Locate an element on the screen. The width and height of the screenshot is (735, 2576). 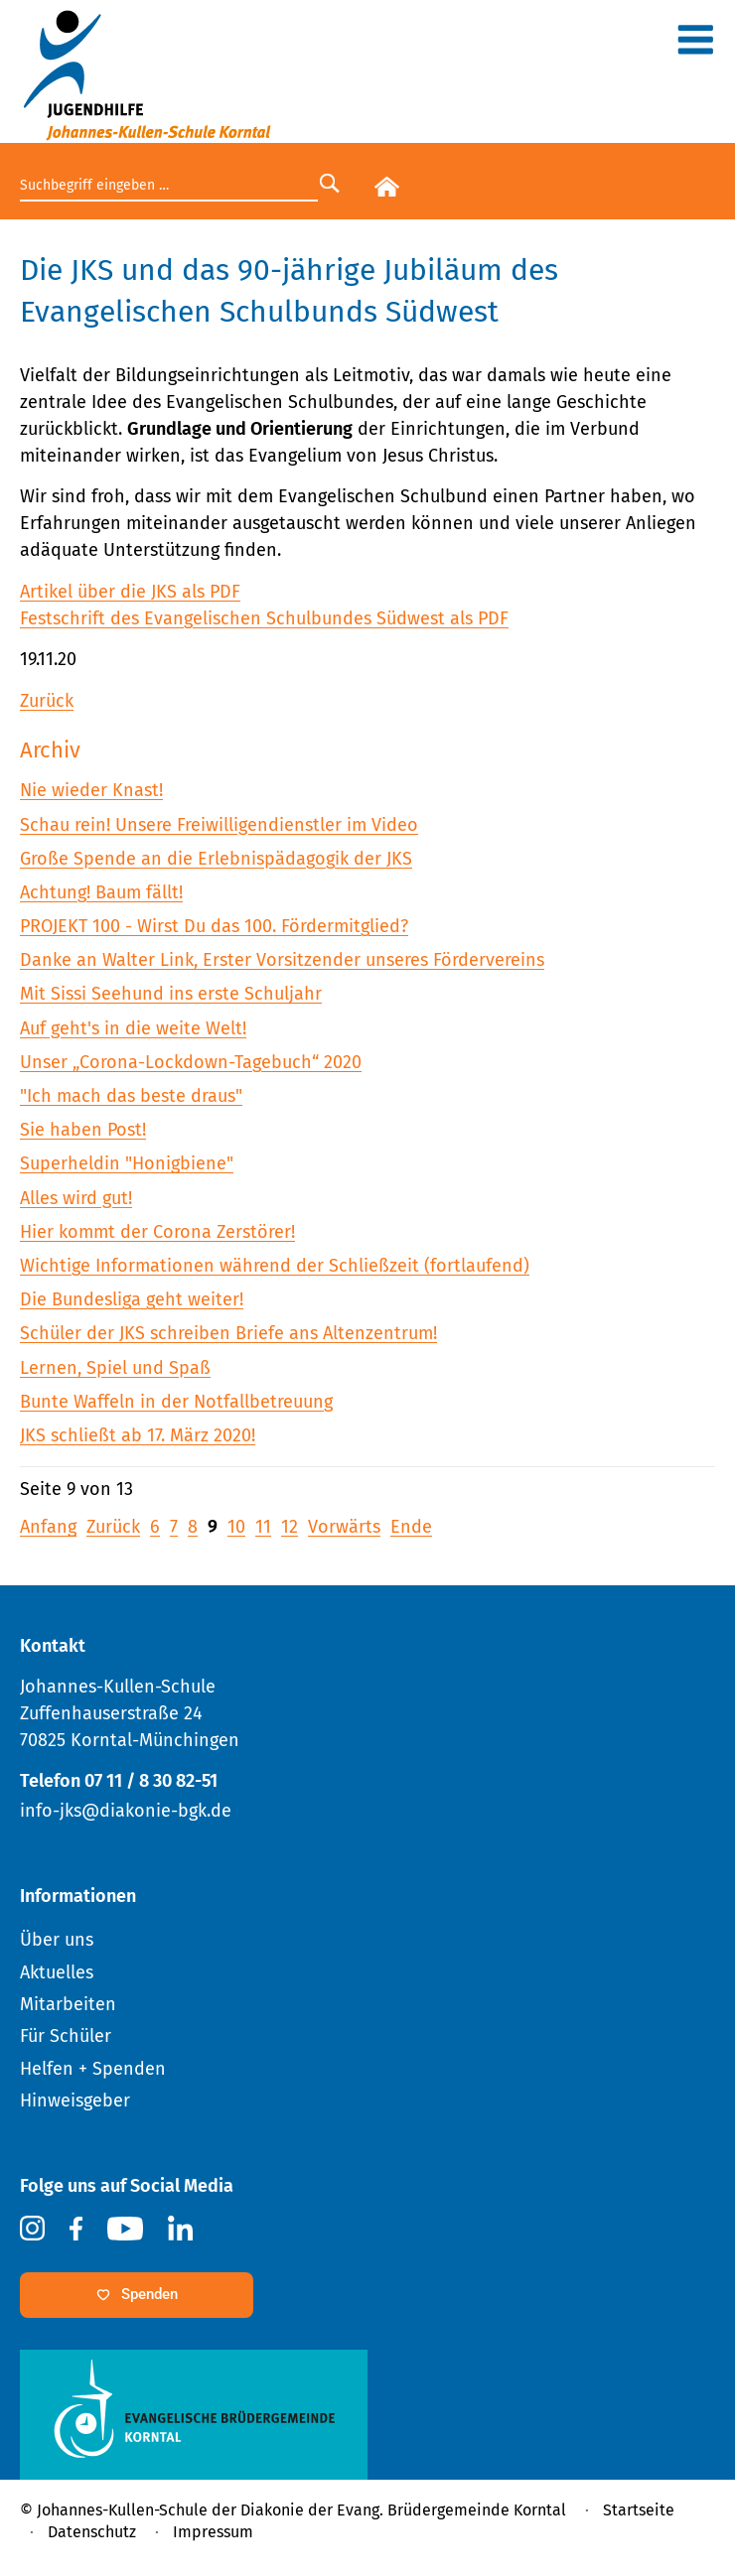
Mitarbeiten is located at coordinates (68, 2004).